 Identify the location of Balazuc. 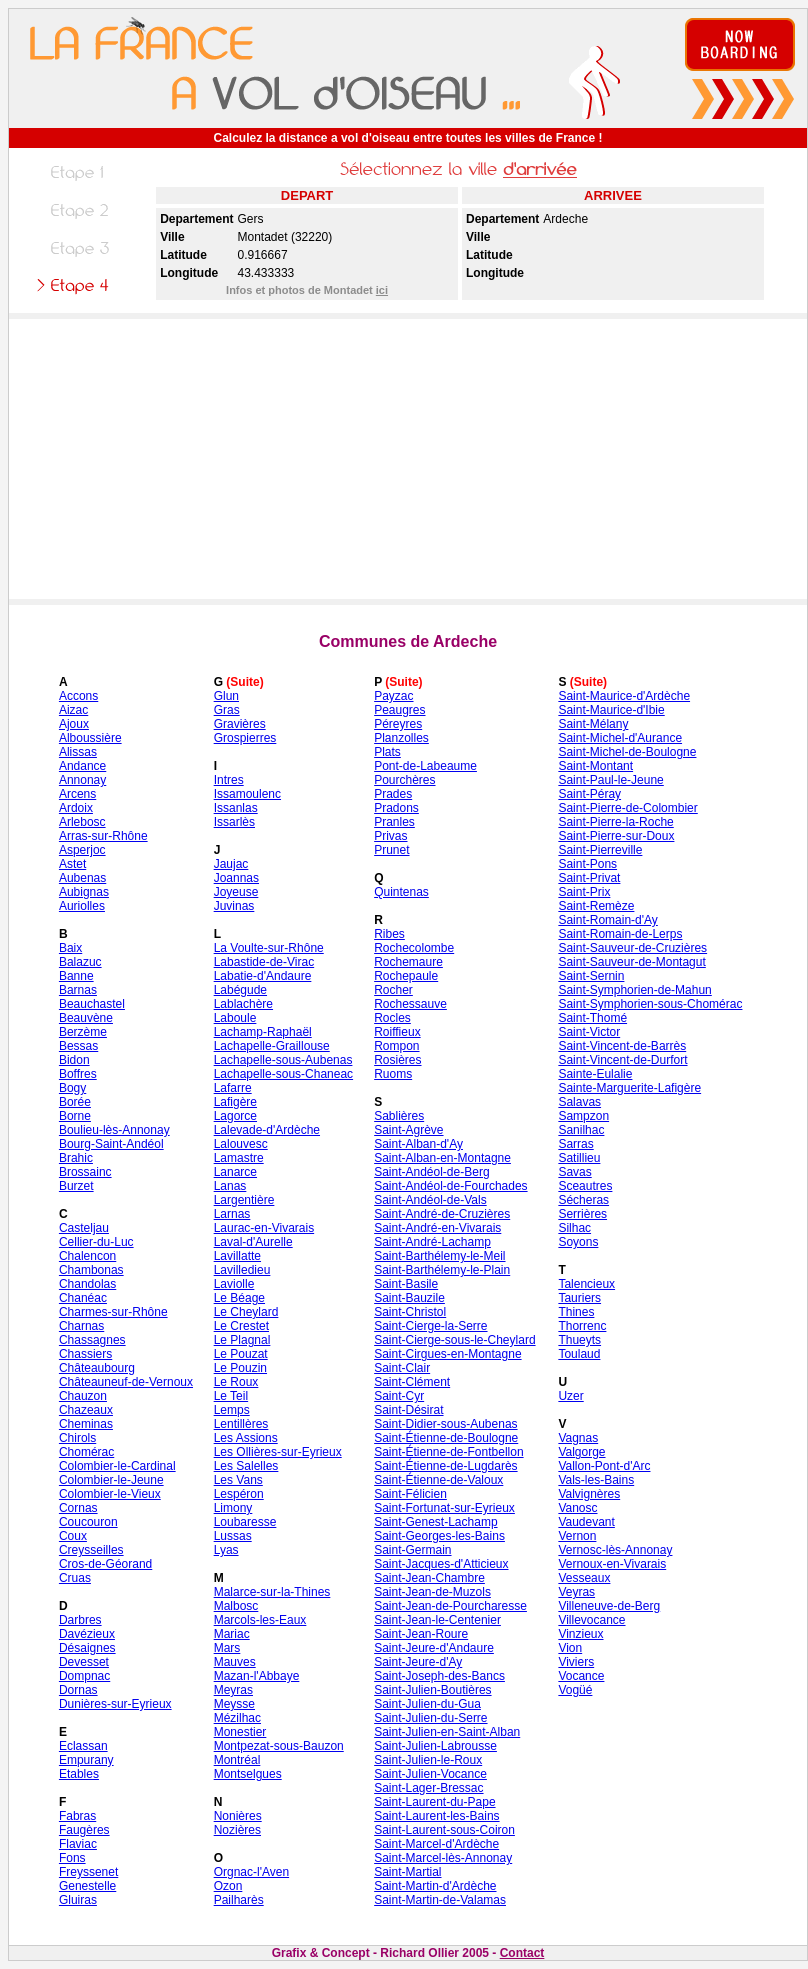
(80, 962).